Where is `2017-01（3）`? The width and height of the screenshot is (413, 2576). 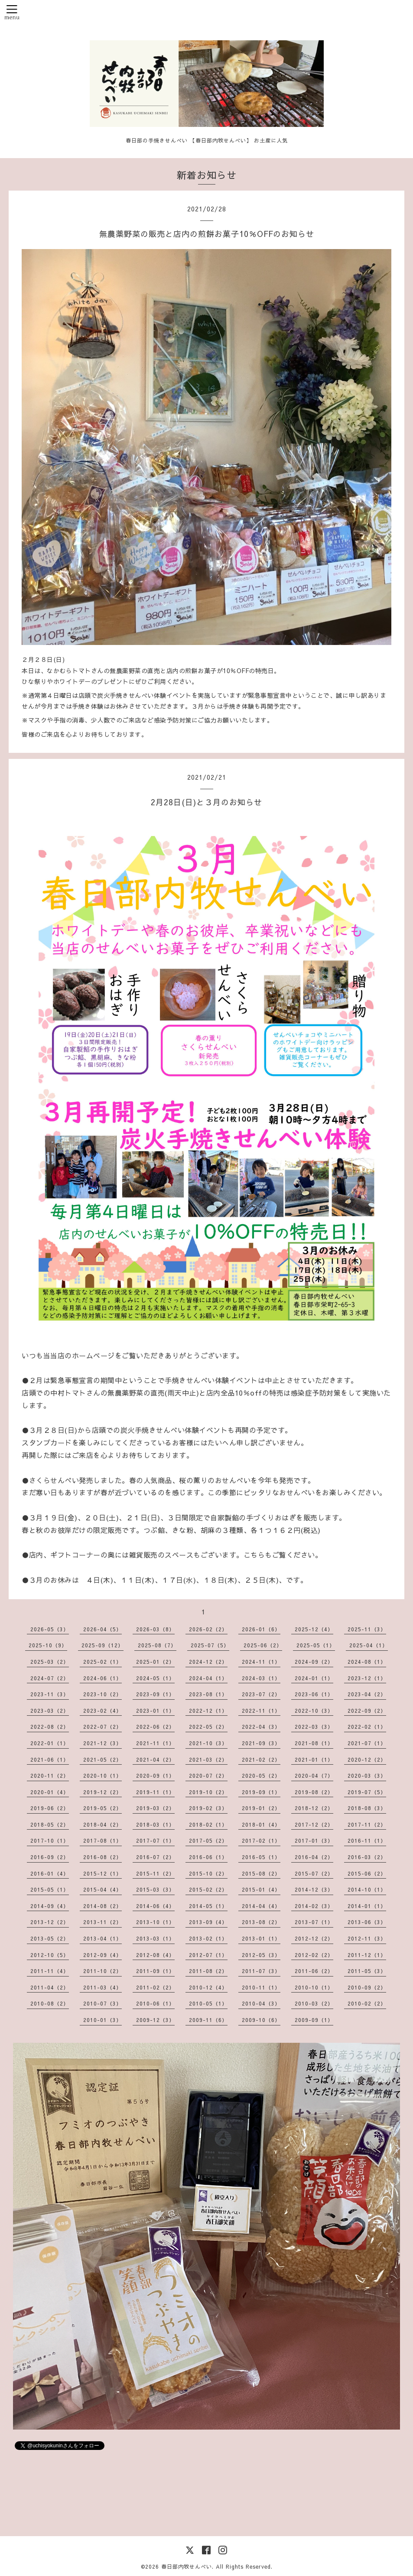 2017-01（3） is located at coordinates (314, 1840).